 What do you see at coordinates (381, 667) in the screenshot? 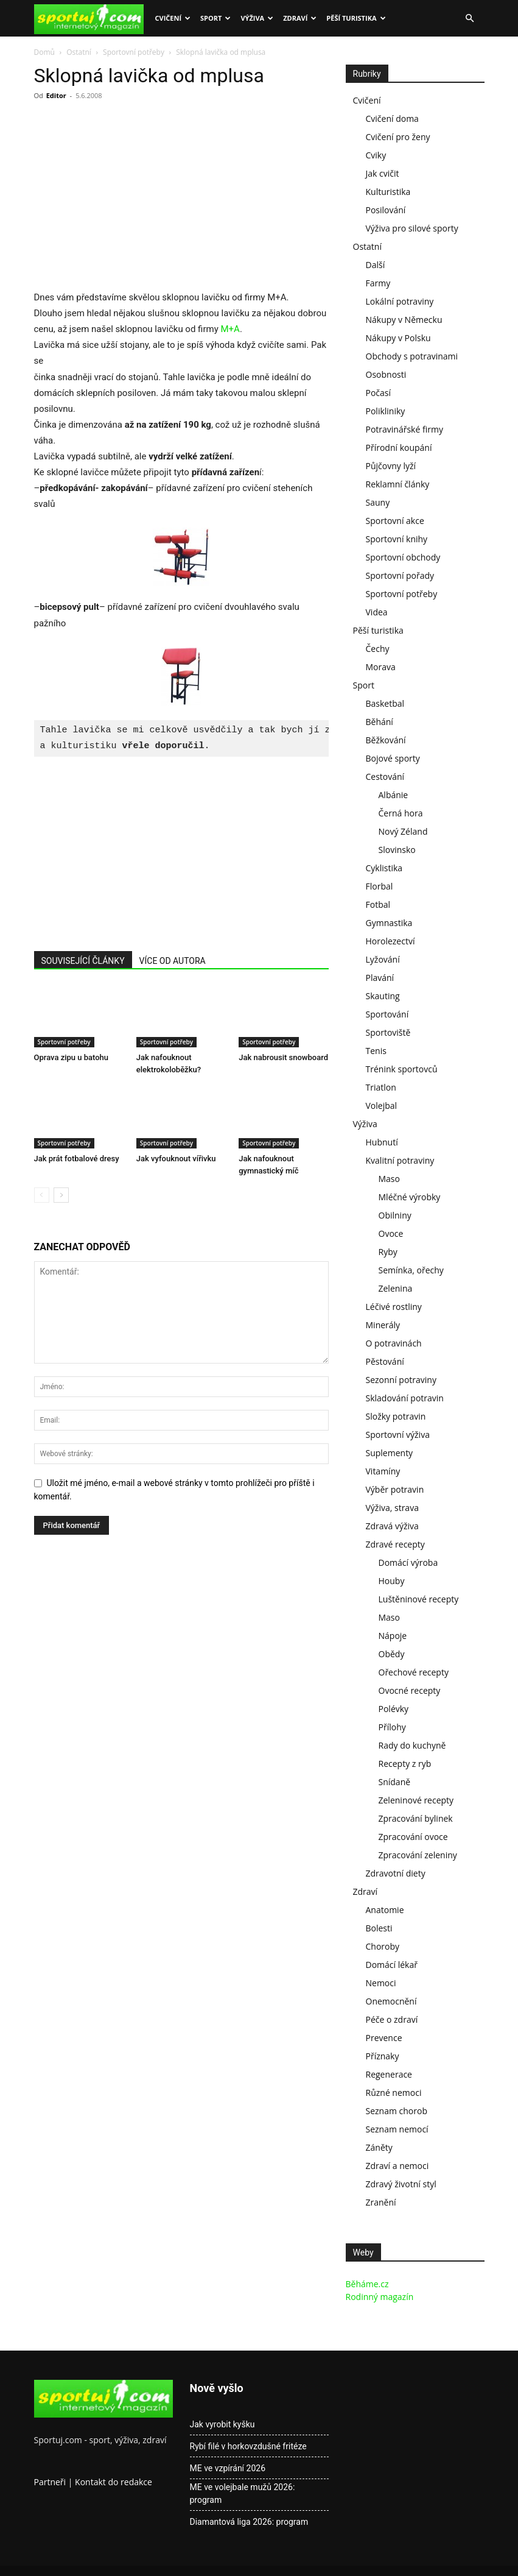
I see `Morava` at bounding box center [381, 667].